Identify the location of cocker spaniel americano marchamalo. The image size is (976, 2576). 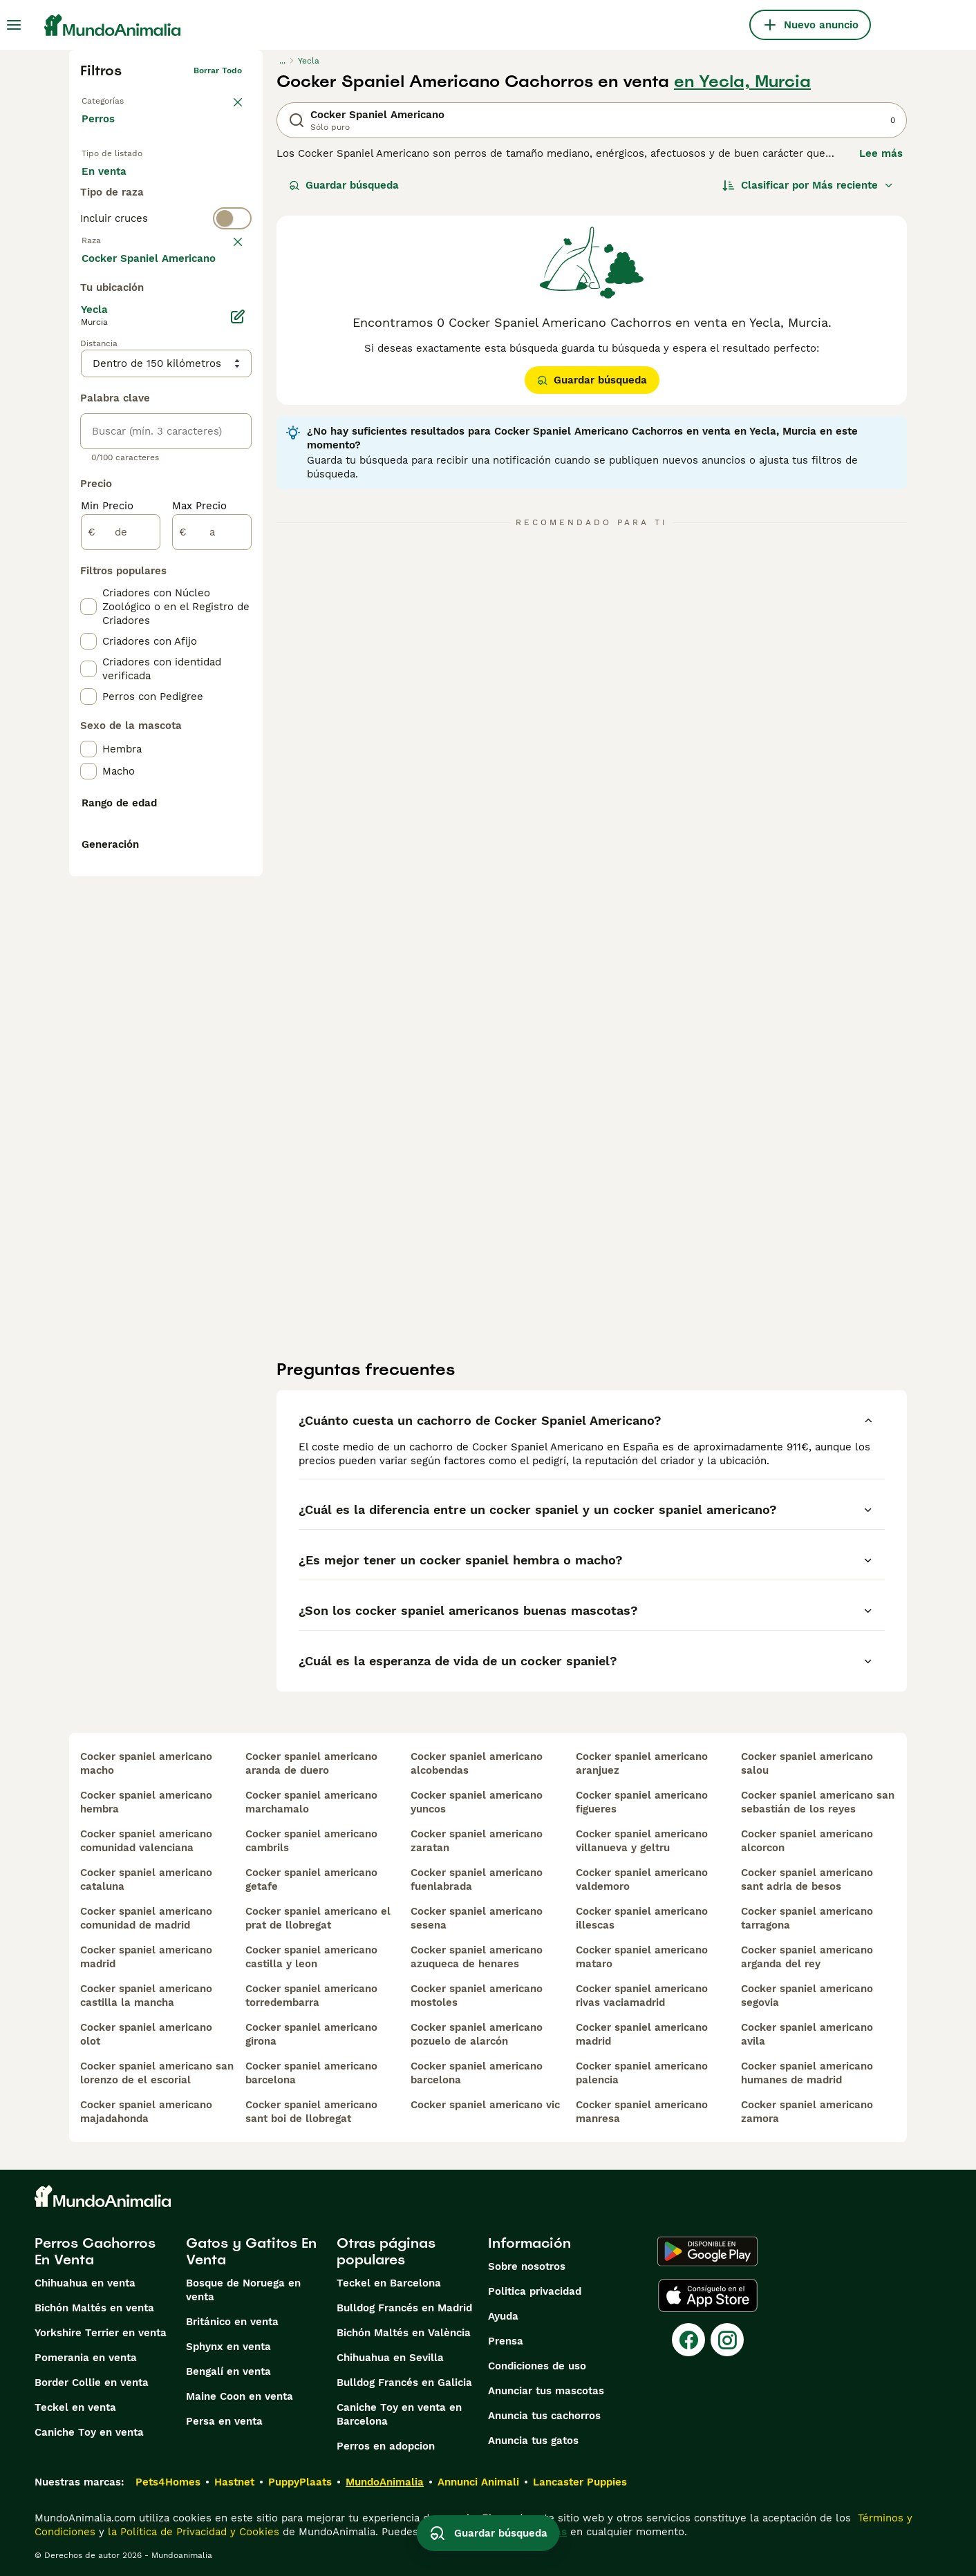
(311, 1802).